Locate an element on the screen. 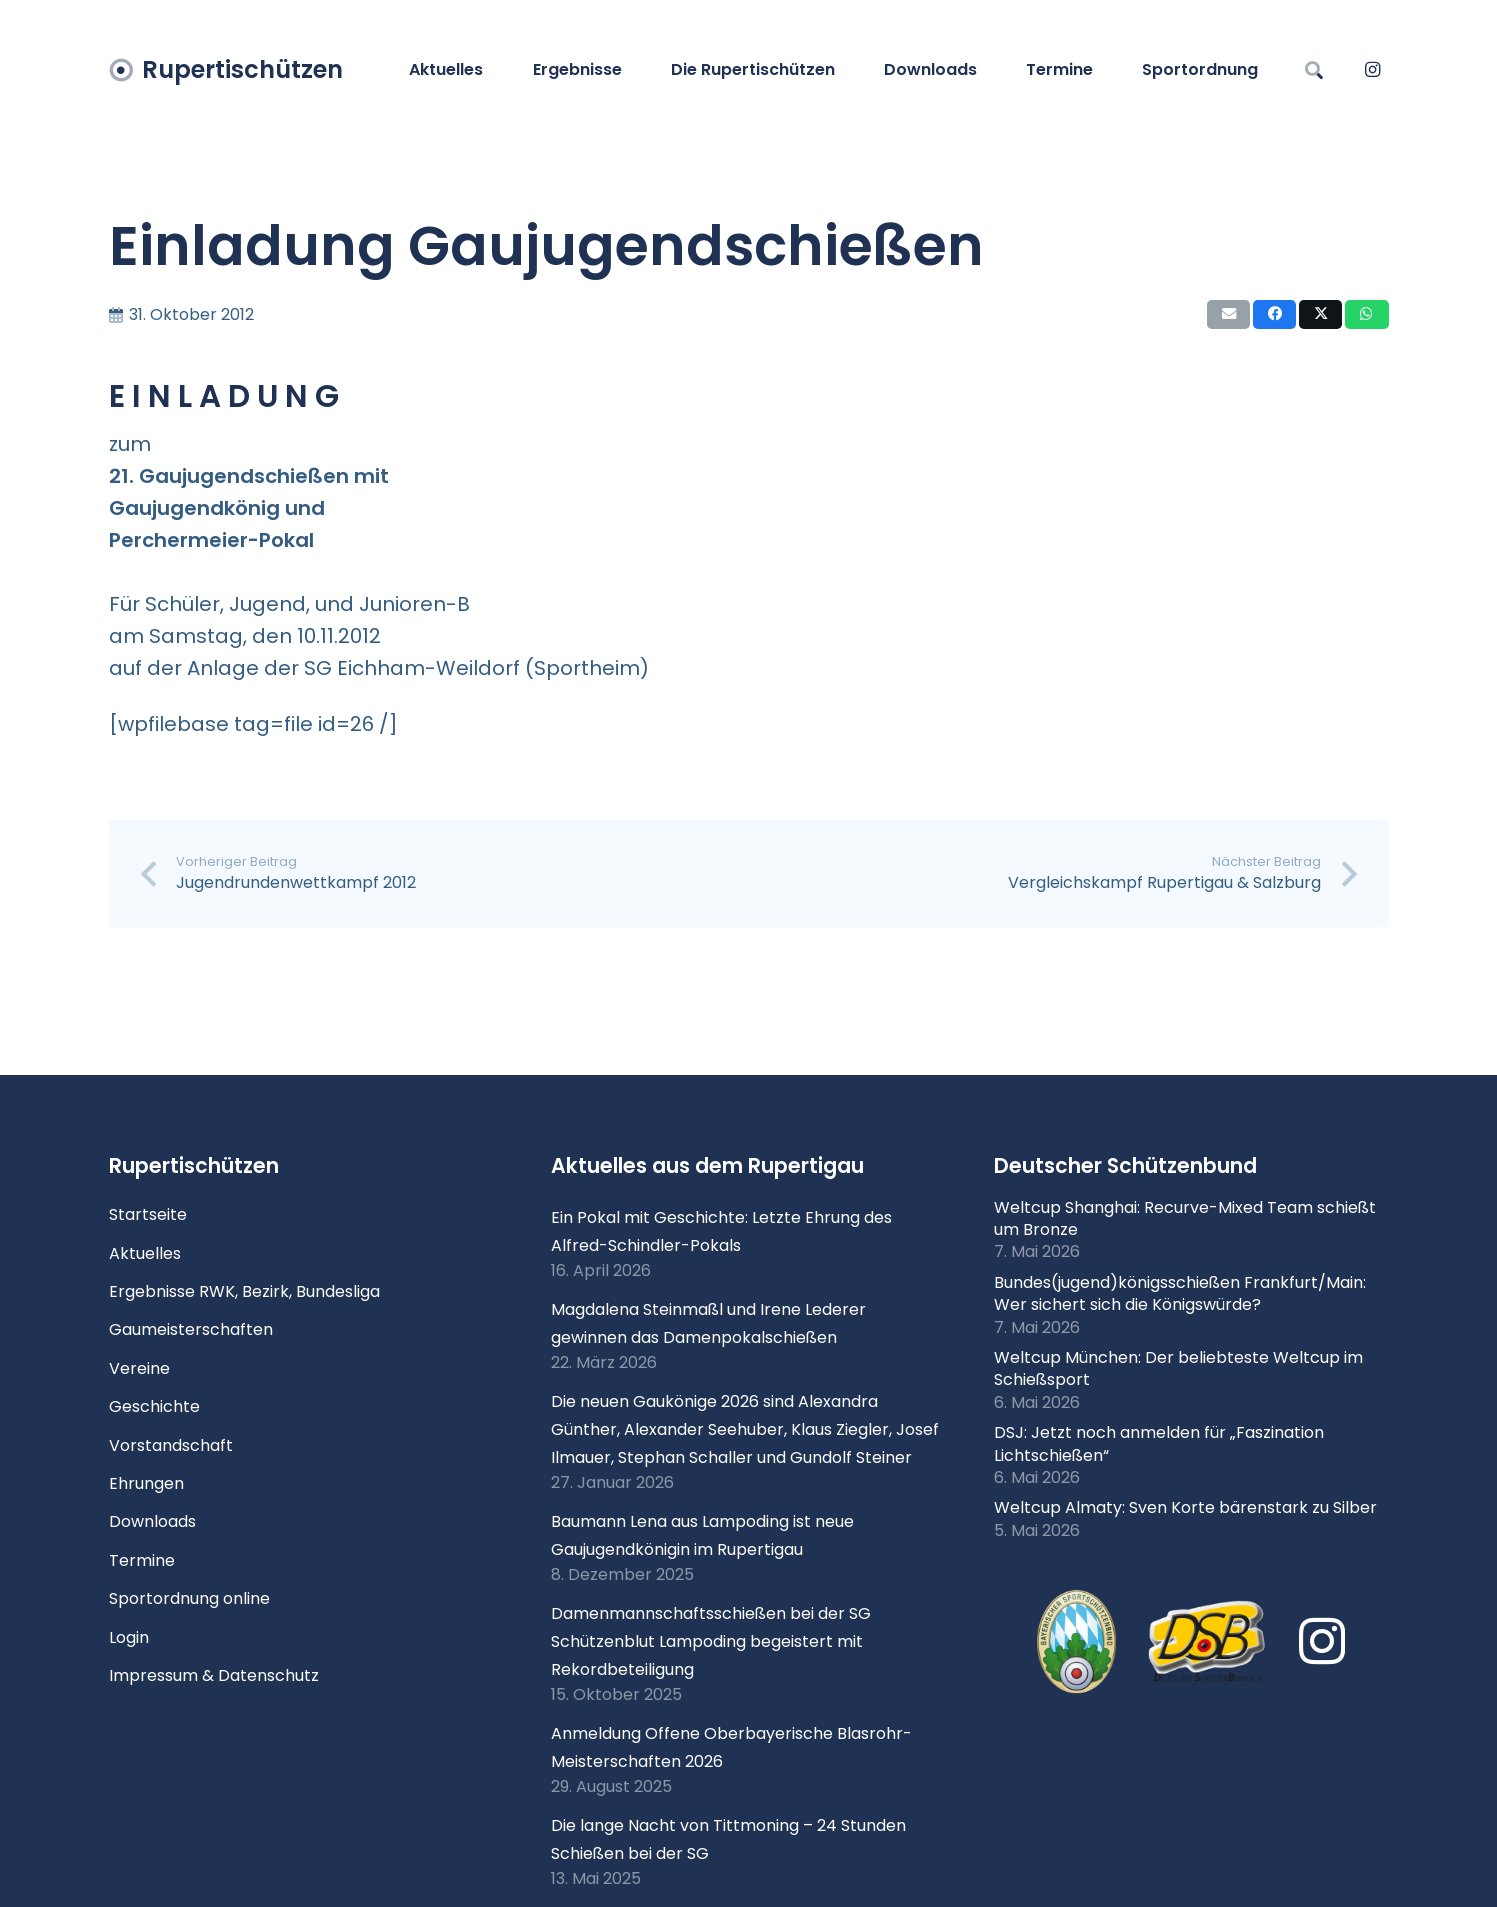 This screenshot has width=1497, height=1907. Login is located at coordinates (129, 1637).